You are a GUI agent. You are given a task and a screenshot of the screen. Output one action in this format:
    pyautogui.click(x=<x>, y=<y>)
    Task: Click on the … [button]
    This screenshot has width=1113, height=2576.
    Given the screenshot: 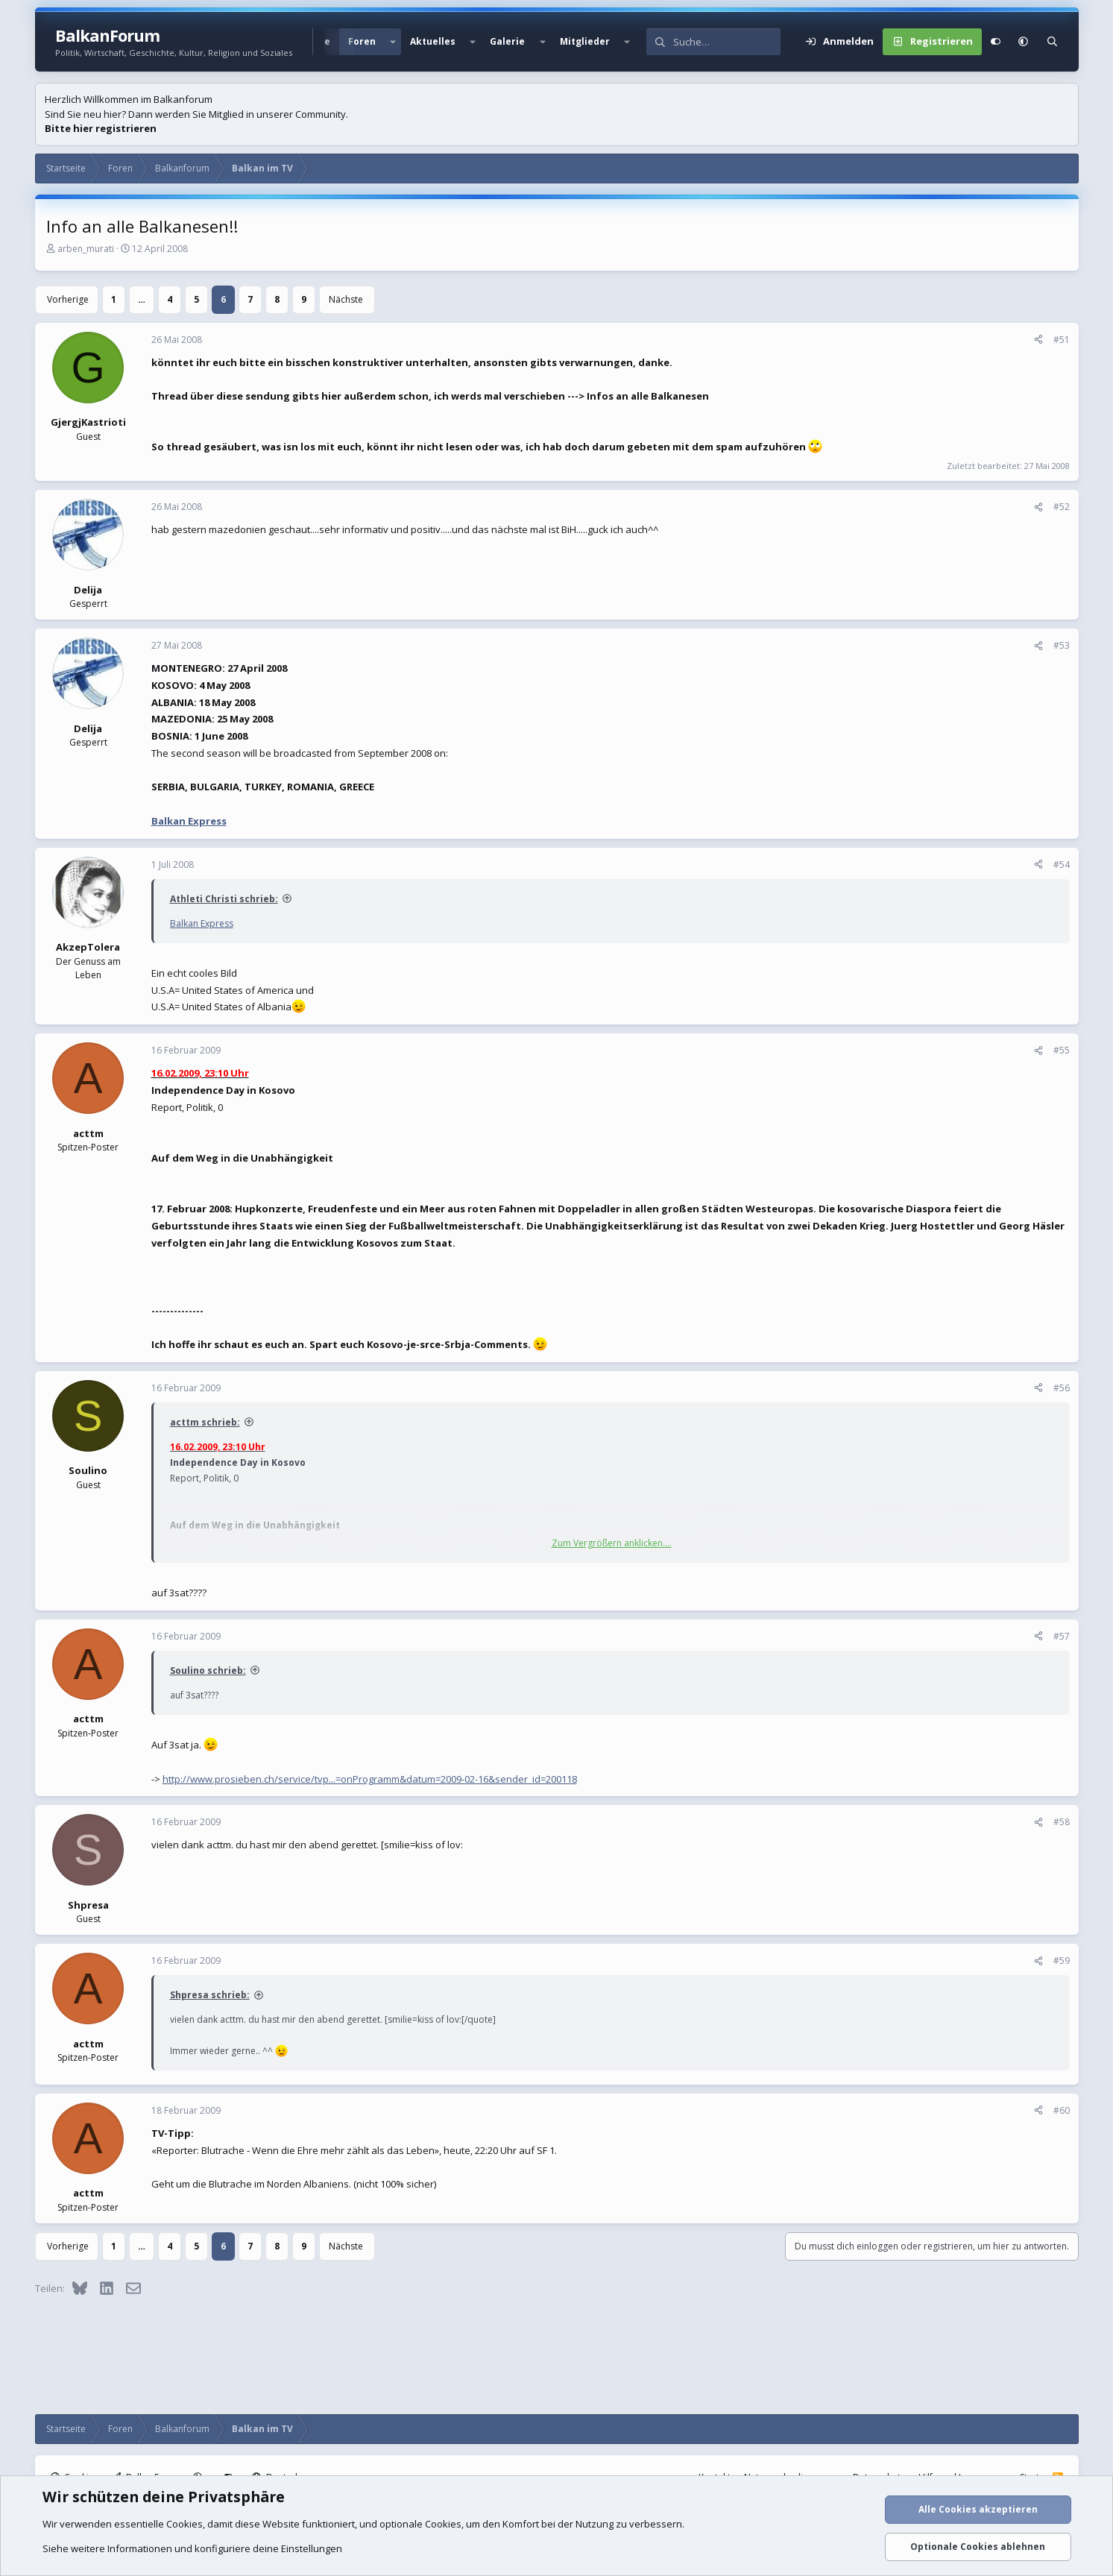 What is the action you would take?
    pyautogui.click(x=141, y=299)
    